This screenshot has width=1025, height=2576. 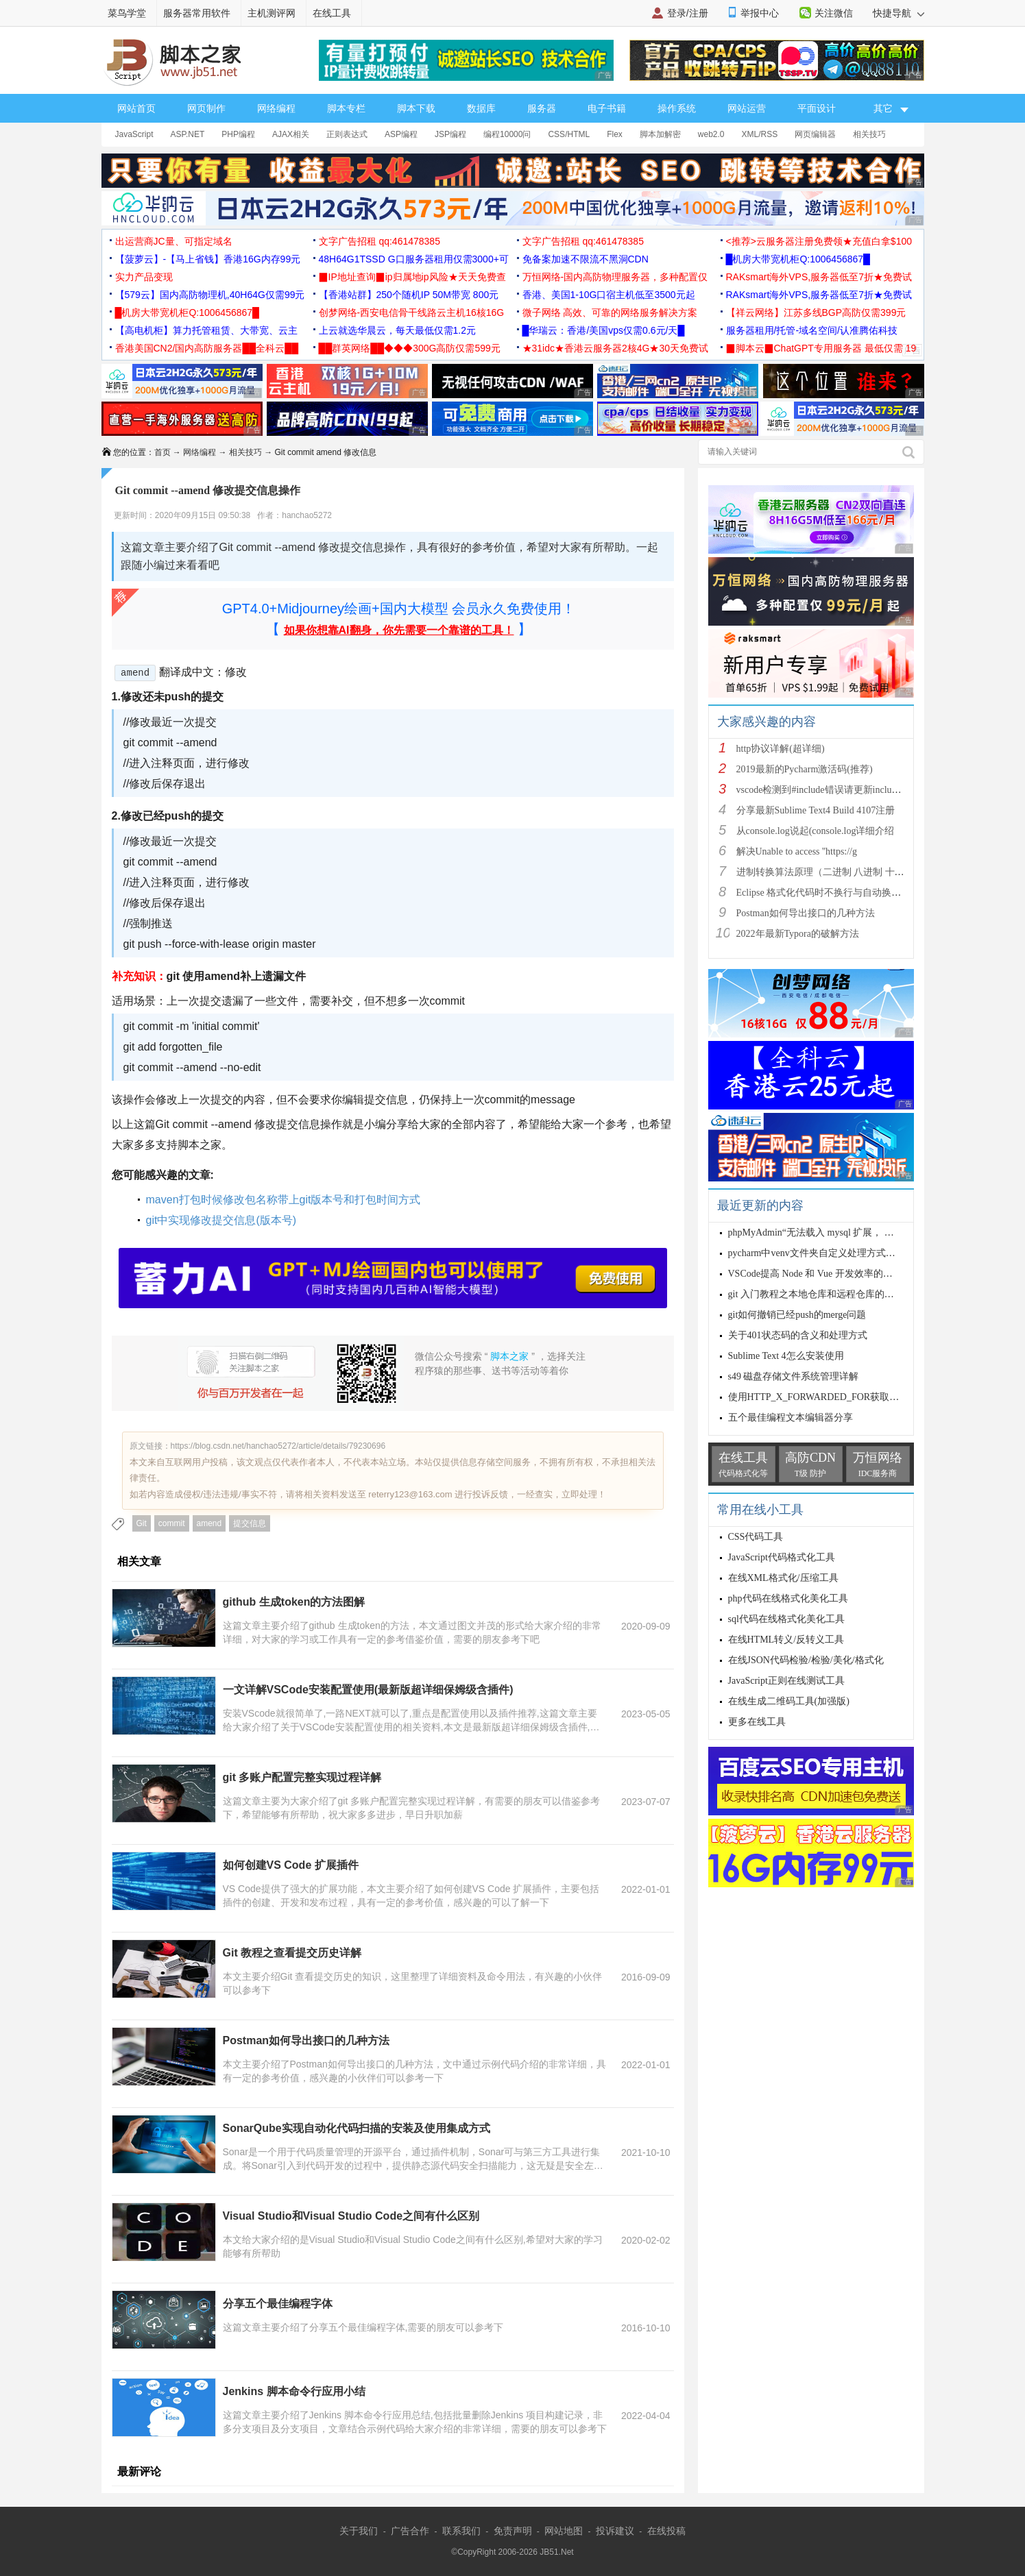 What do you see at coordinates (238, 134) in the screenshot?
I see `PHP编程` at bounding box center [238, 134].